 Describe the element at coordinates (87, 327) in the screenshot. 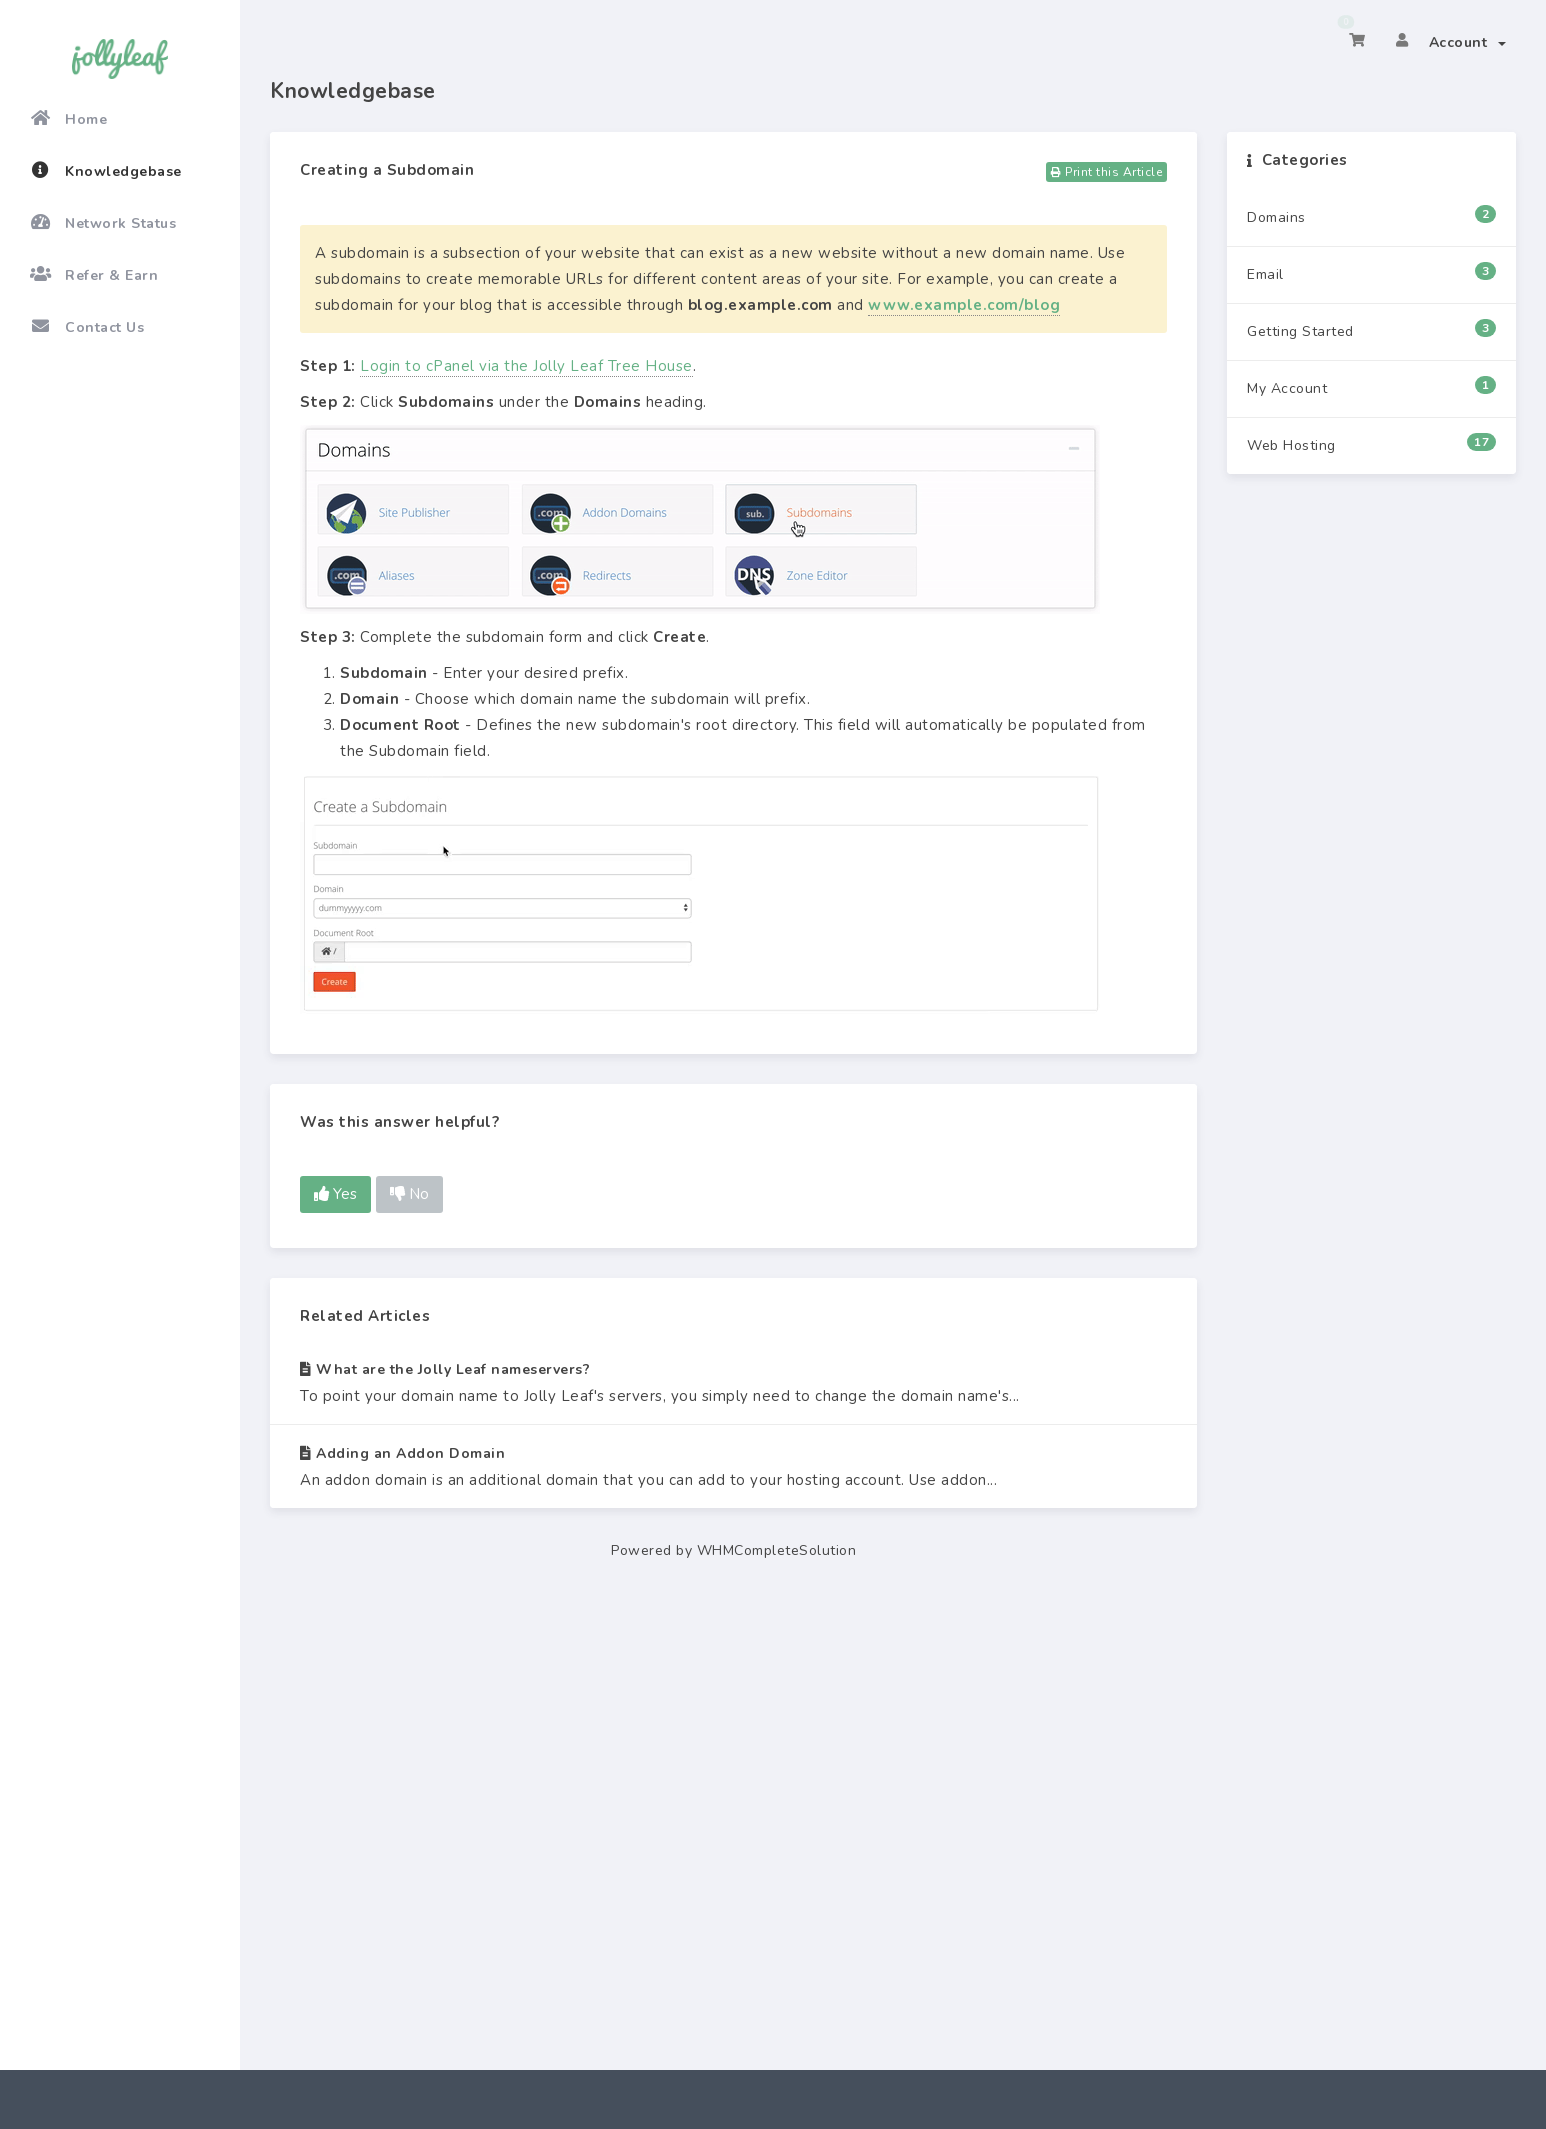

I see `Contact Us` at that location.